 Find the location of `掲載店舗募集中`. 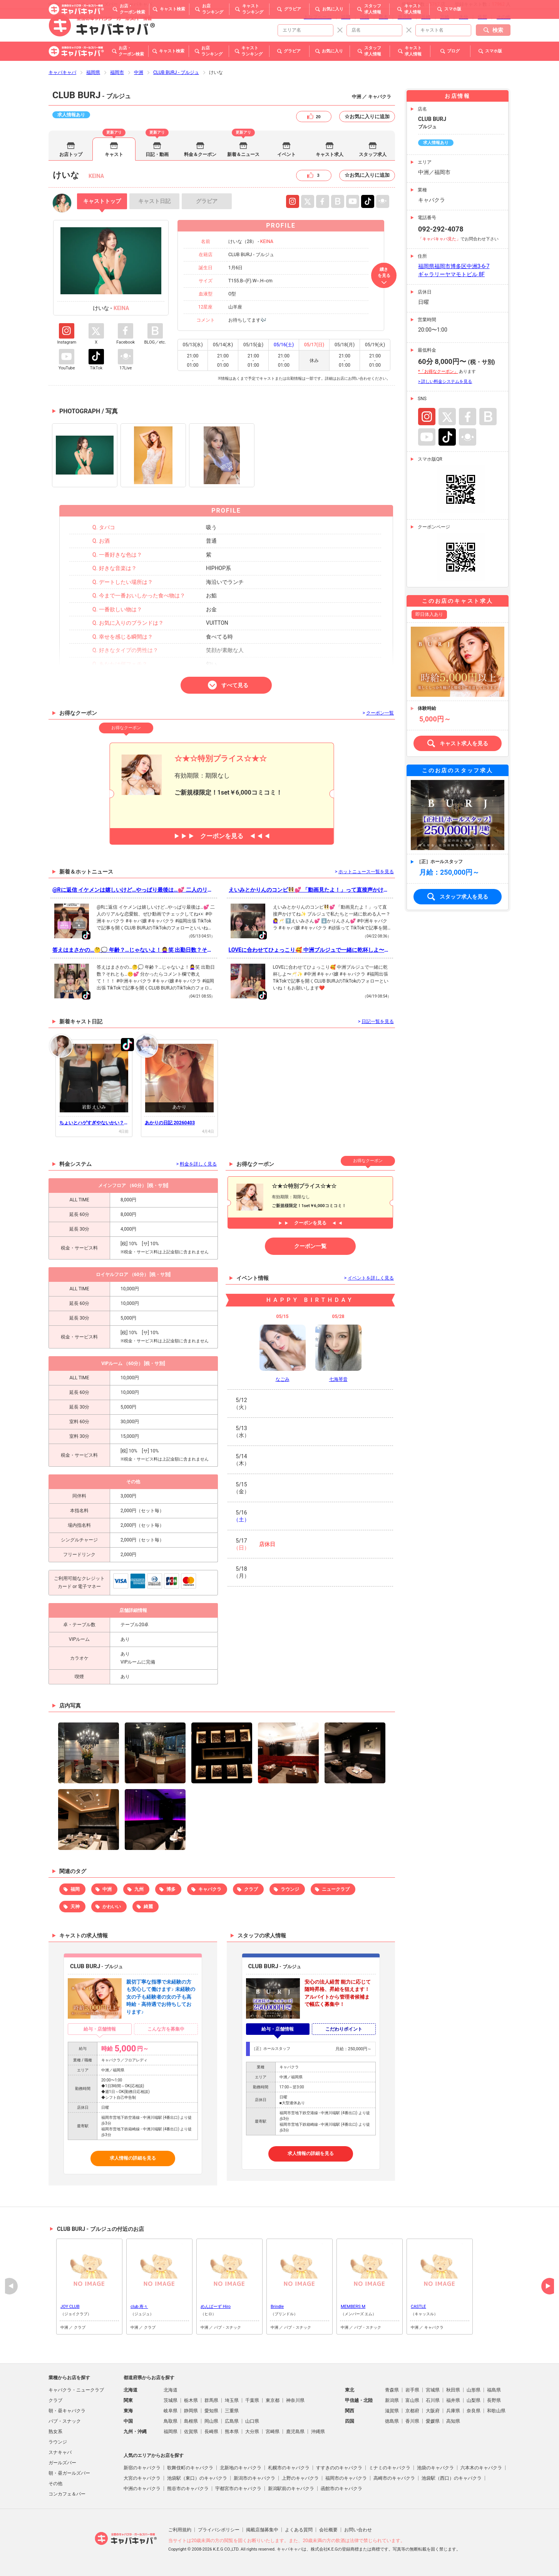

掲載店舗募集中 is located at coordinates (262, 2529).